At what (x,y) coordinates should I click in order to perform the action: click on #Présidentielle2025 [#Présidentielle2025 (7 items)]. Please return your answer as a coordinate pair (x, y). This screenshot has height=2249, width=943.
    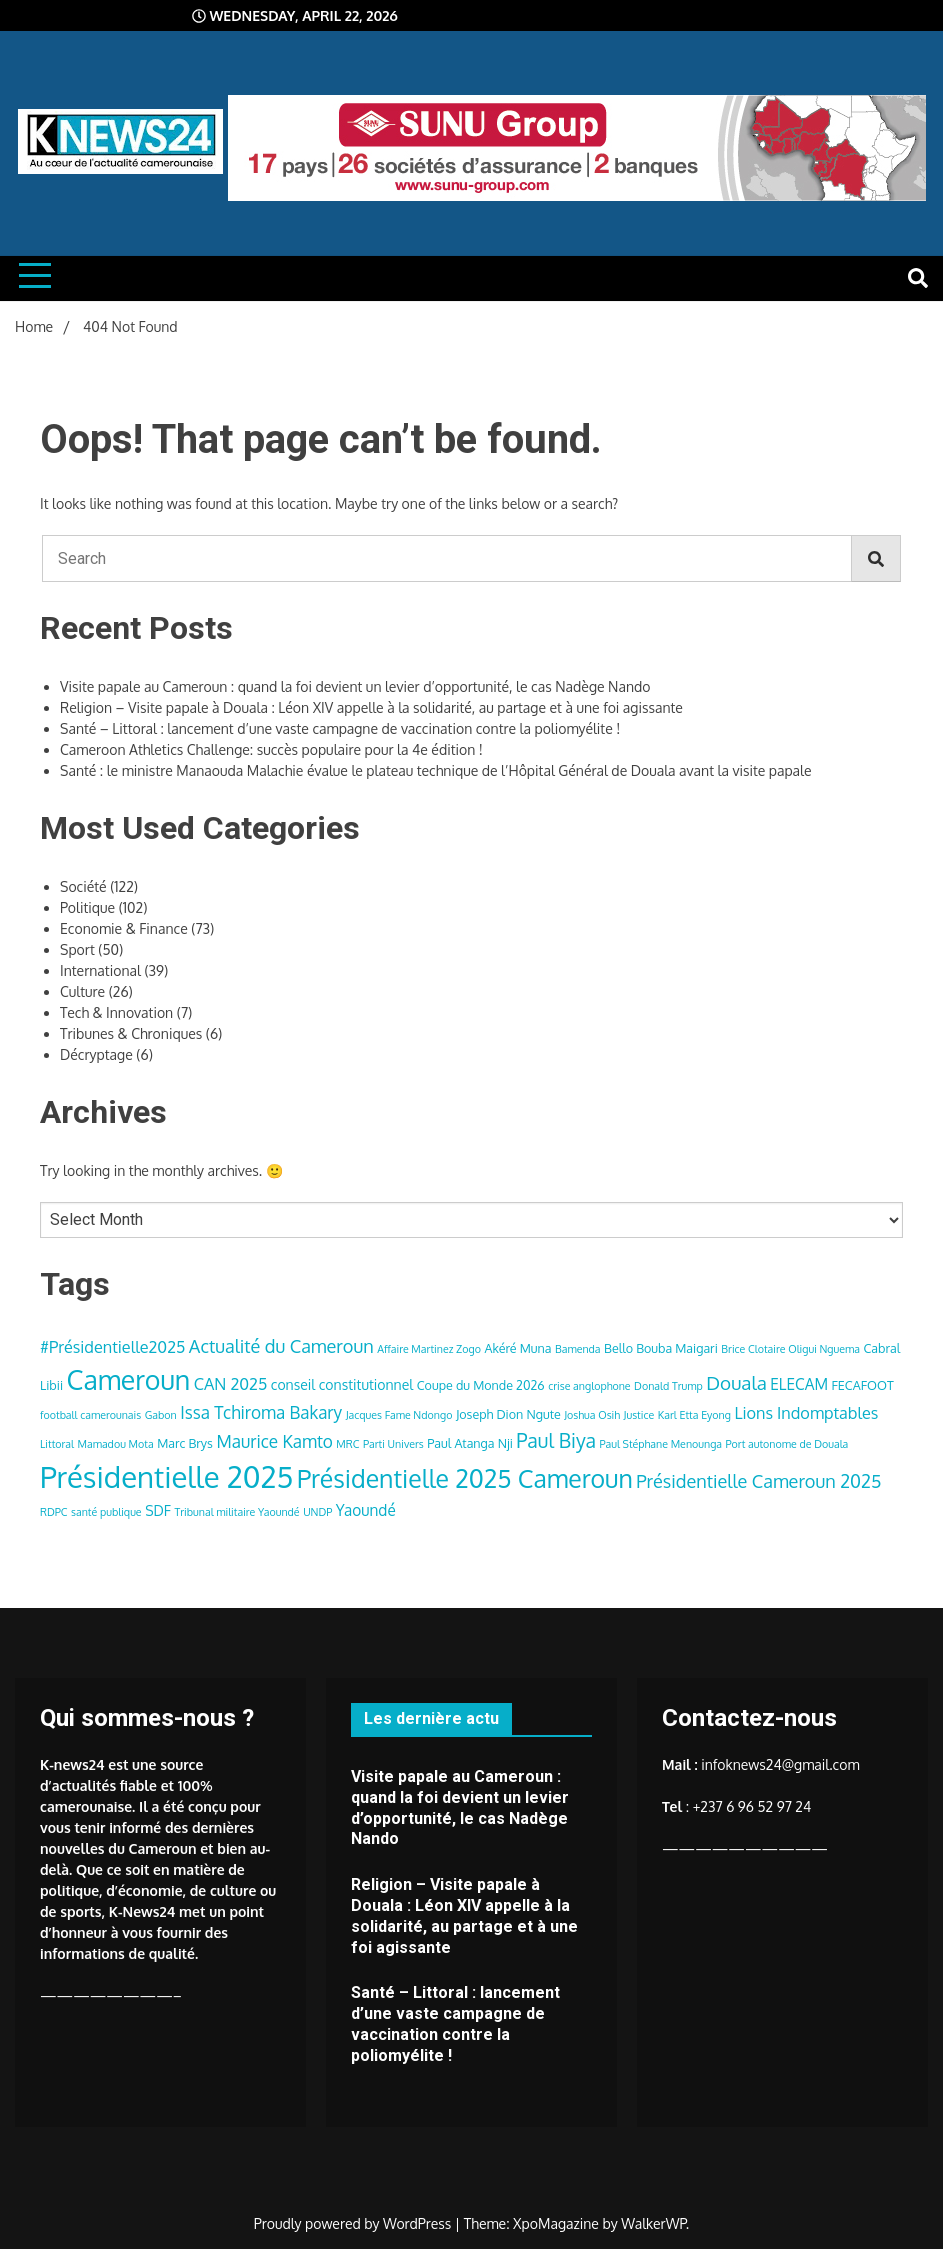
    Looking at the image, I should click on (112, 1346).